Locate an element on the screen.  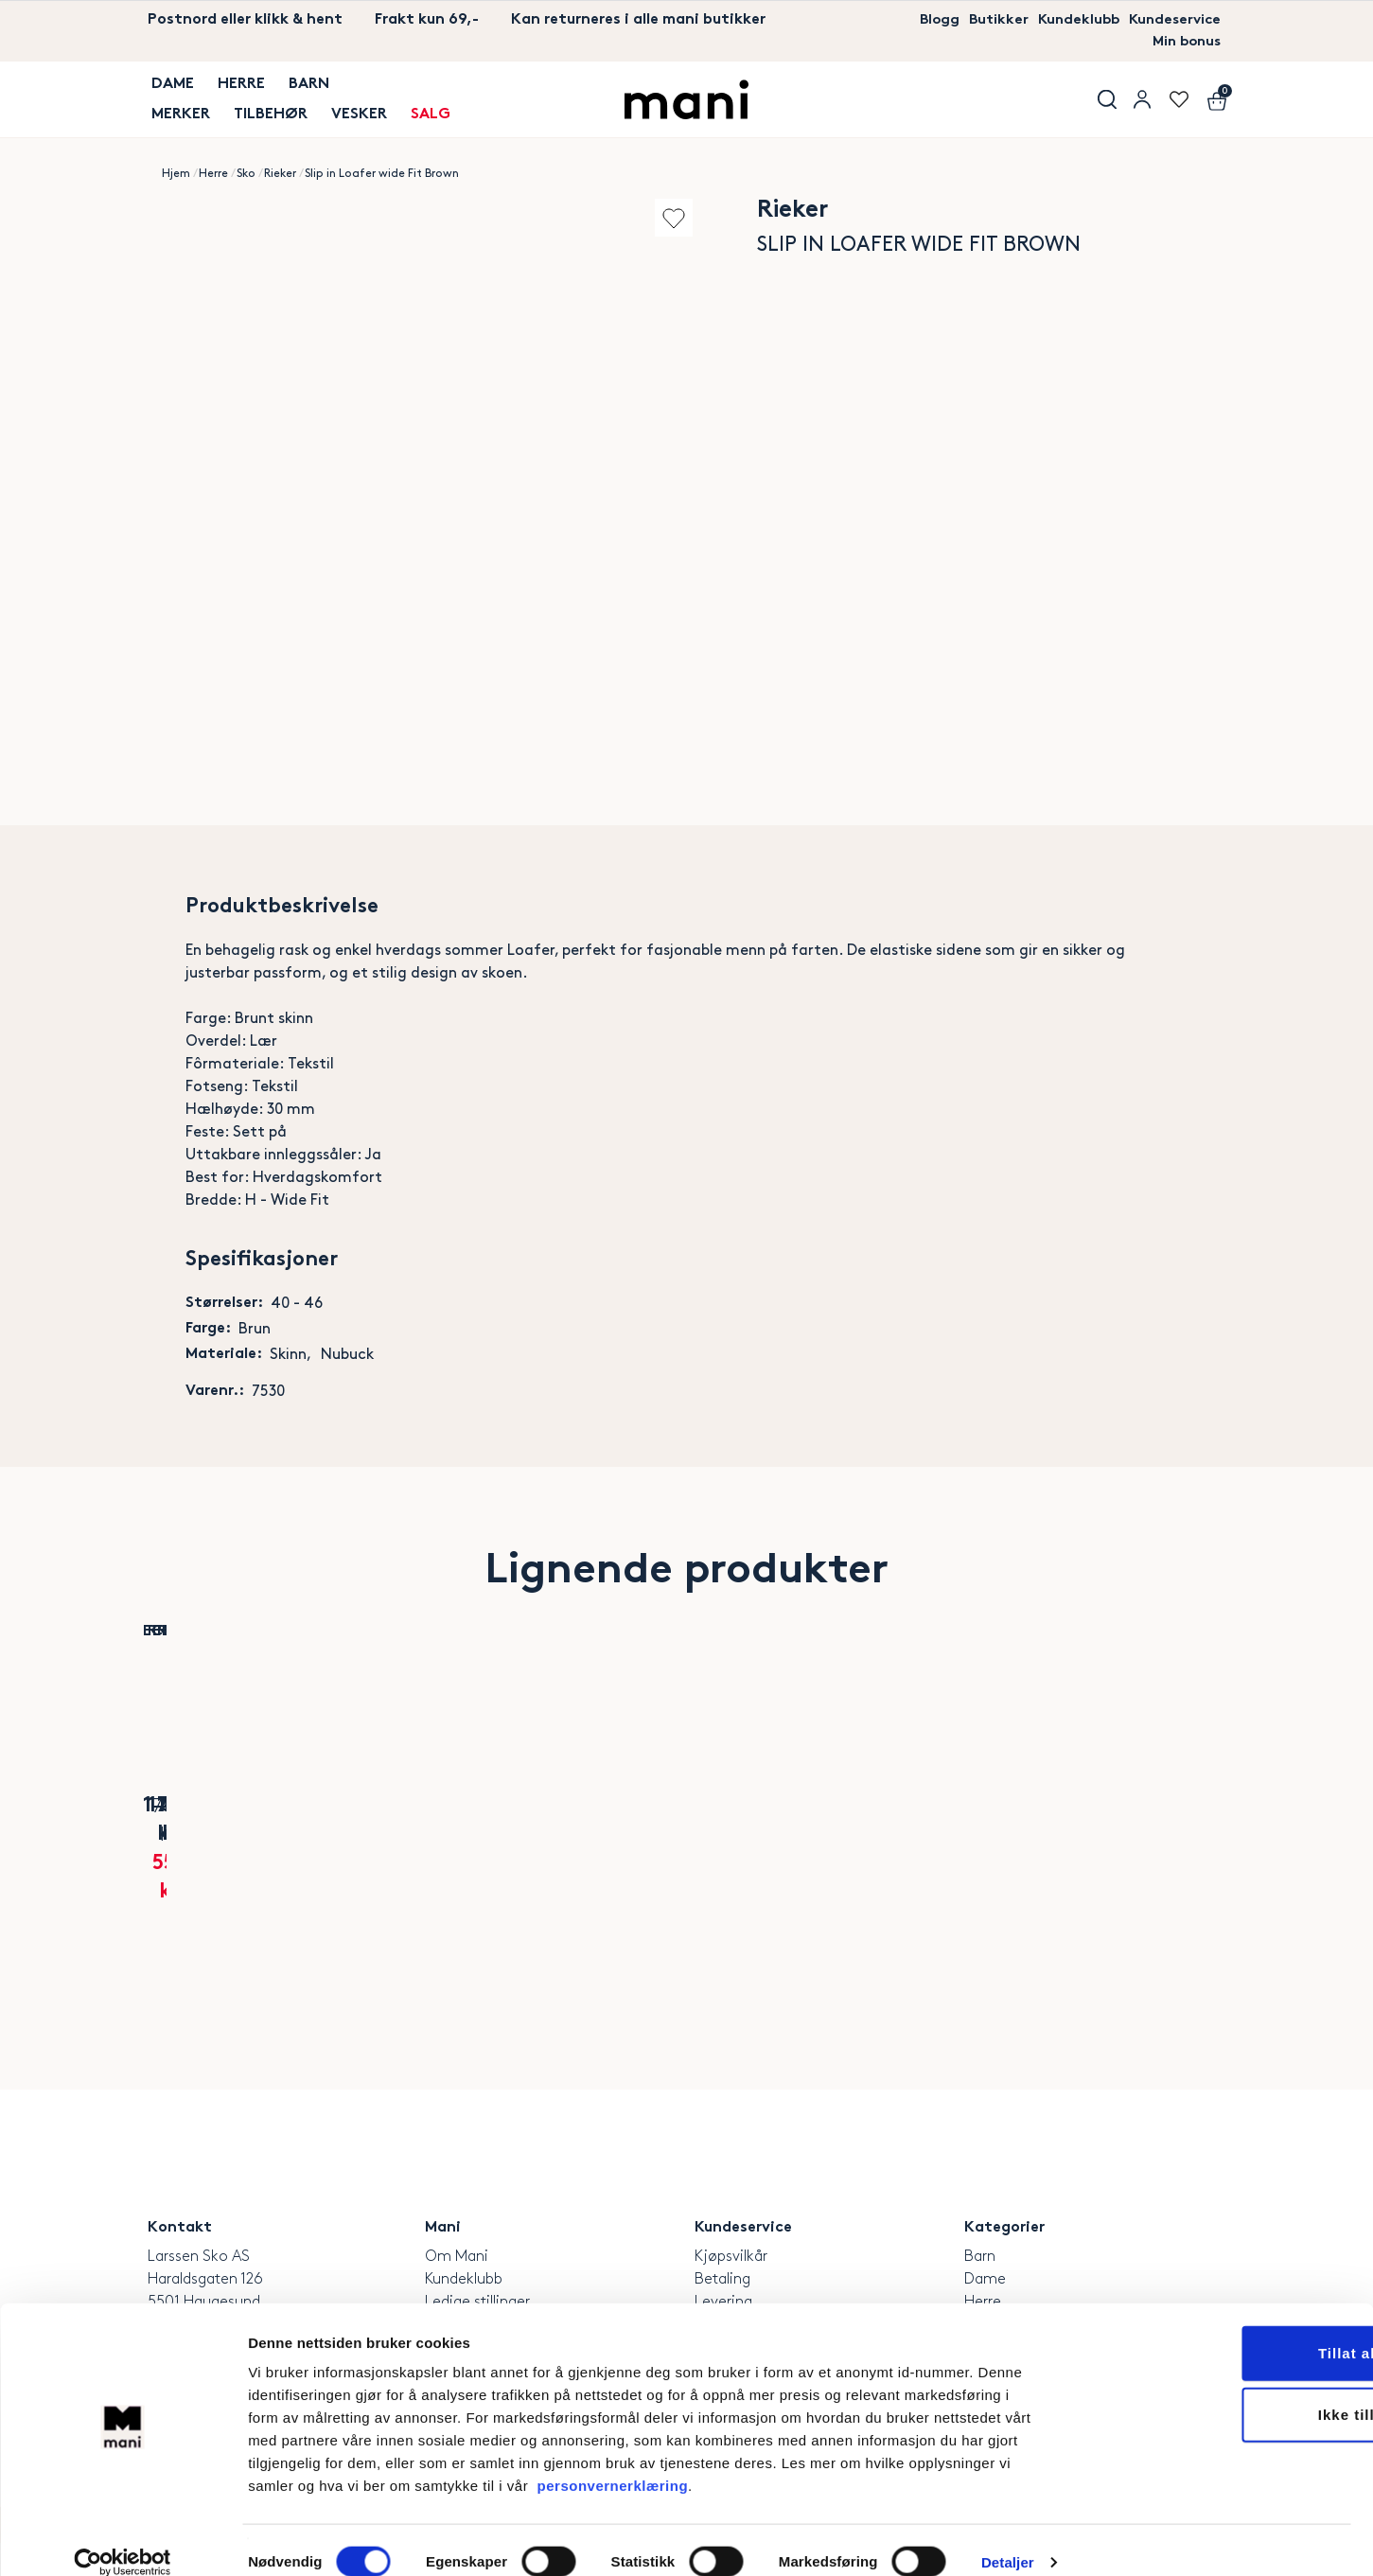
Herre is located at coordinates (235, 89).